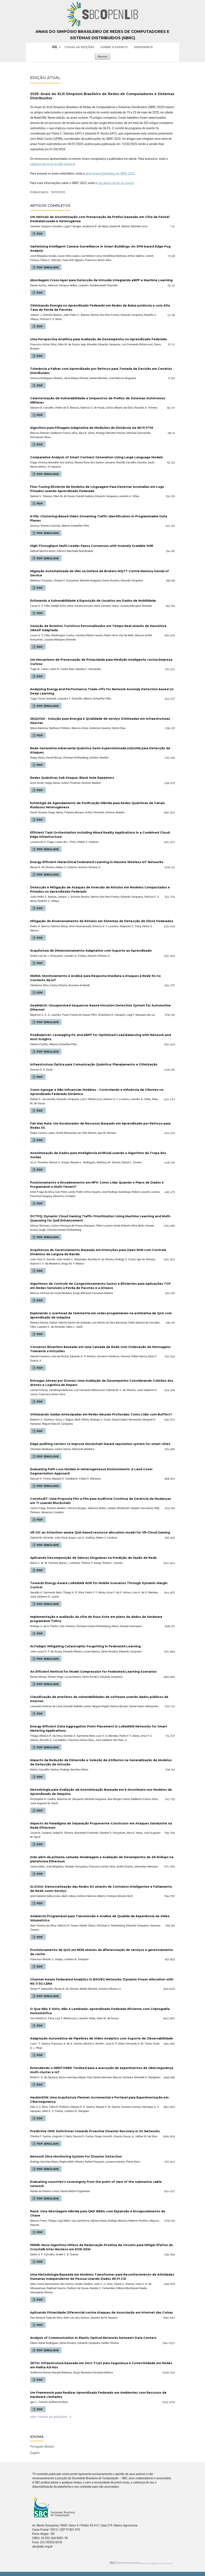 The image size is (205, 2576). What do you see at coordinates (98, 339) in the screenshot?
I see `Uma Perspectiva Analítica para Avaliação de Desempenho no Aprendizado Federado` at bounding box center [98, 339].